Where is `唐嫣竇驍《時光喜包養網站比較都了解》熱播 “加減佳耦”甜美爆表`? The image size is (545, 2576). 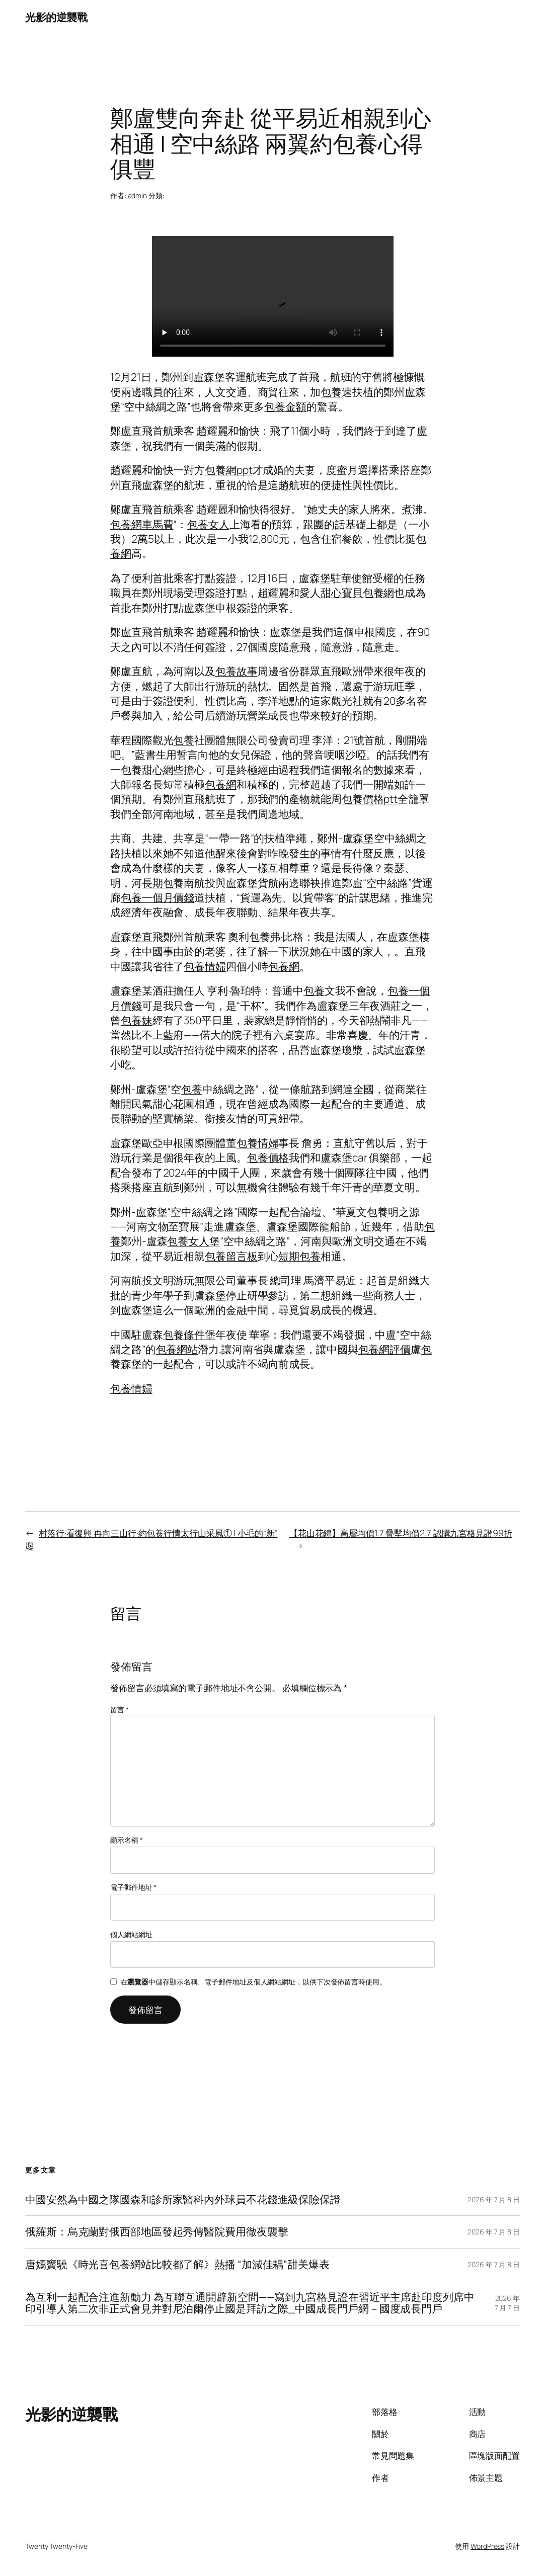 唐嫣竇驍《時光喜包養網站比較都了解》熱播 “加減佳耦”甜美爆表 is located at coordinates (177, 2265).